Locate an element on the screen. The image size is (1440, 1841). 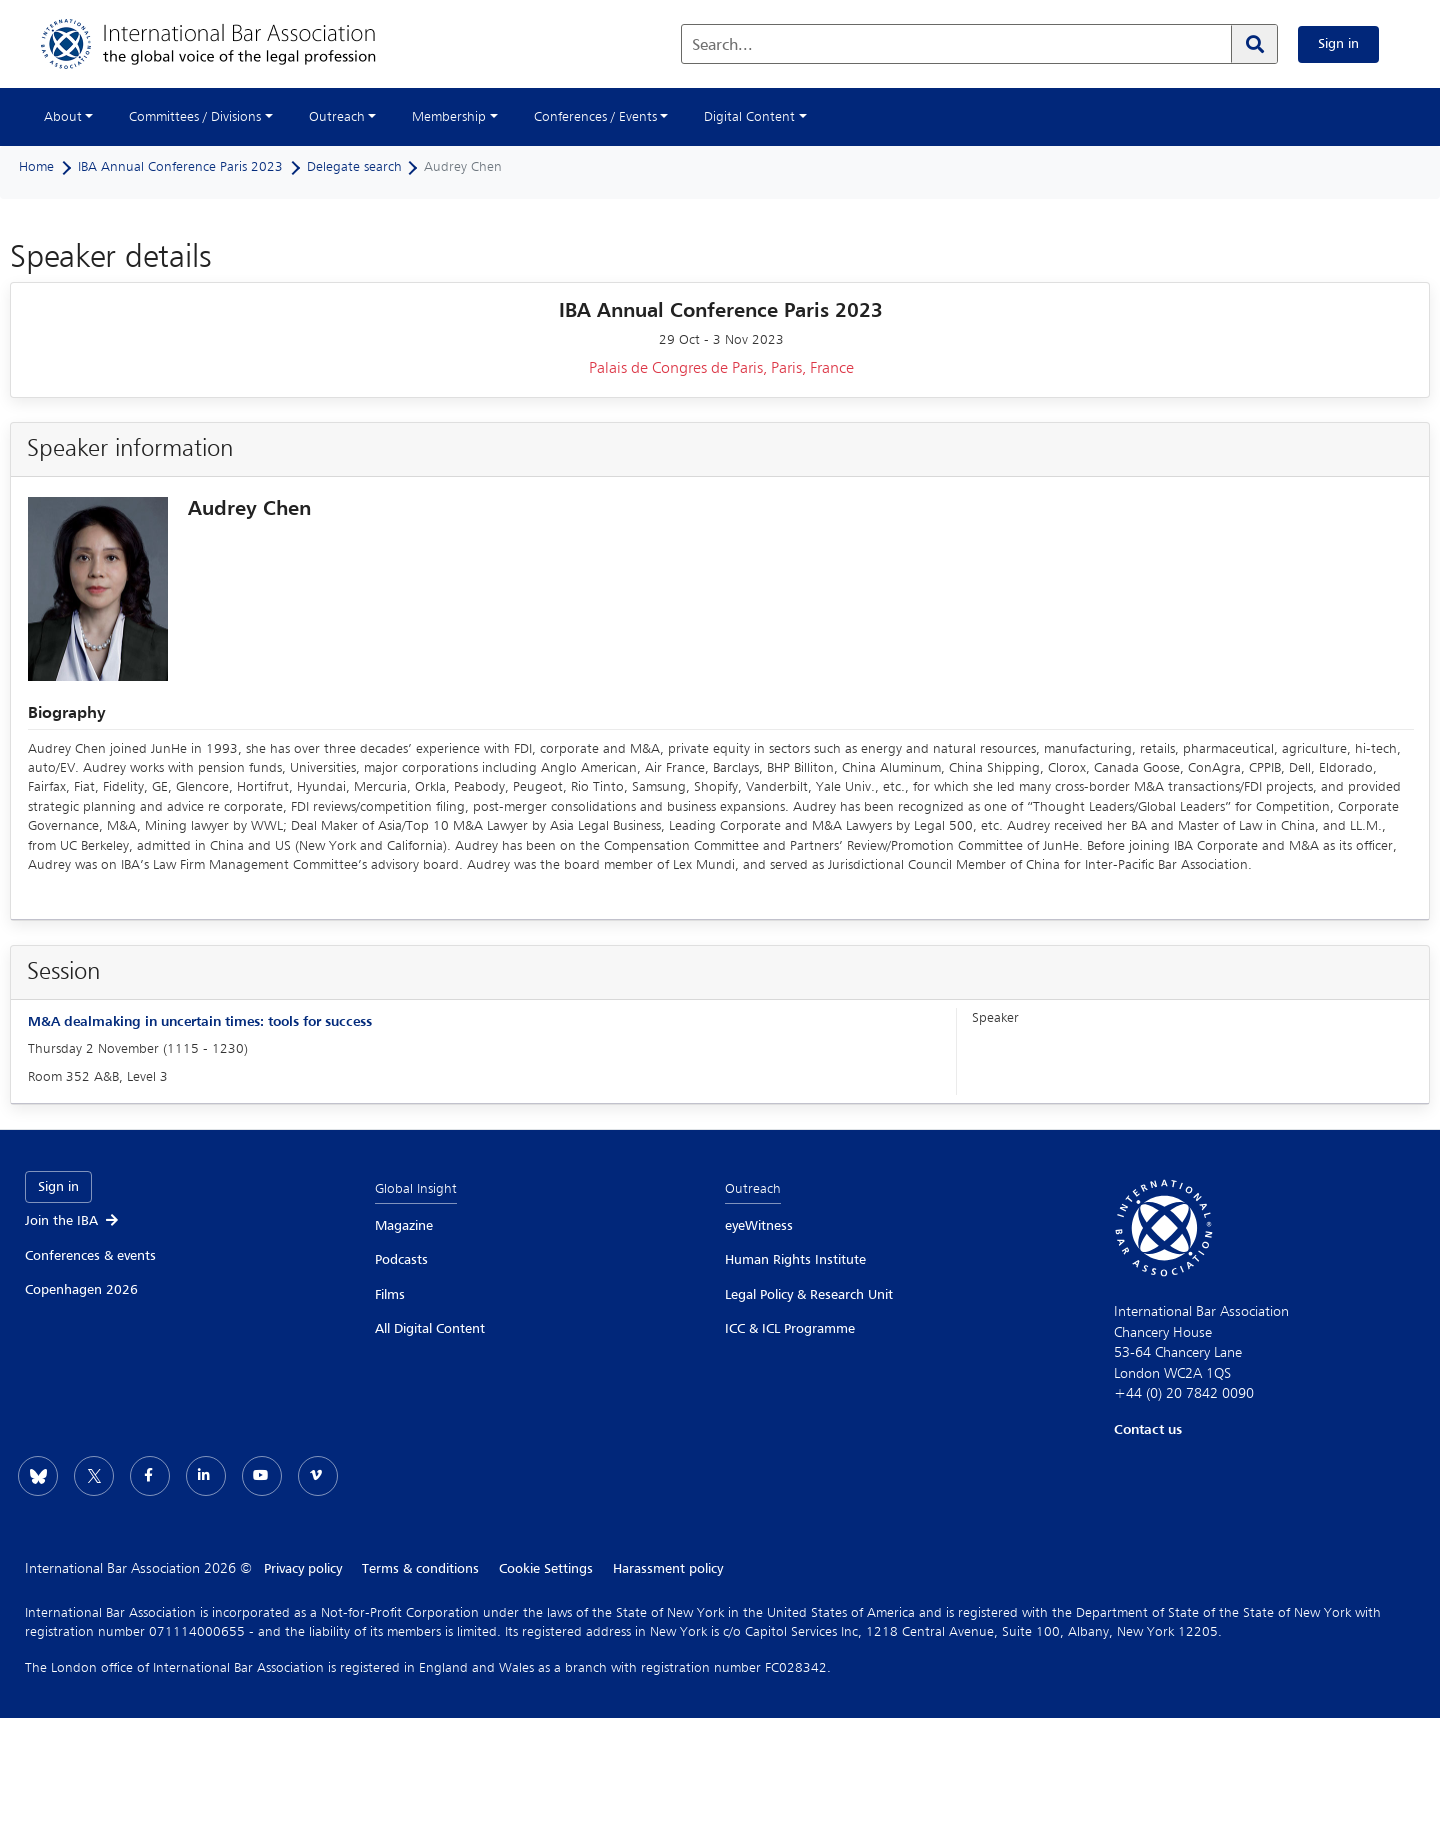
About is located at coordinates (63, 117).